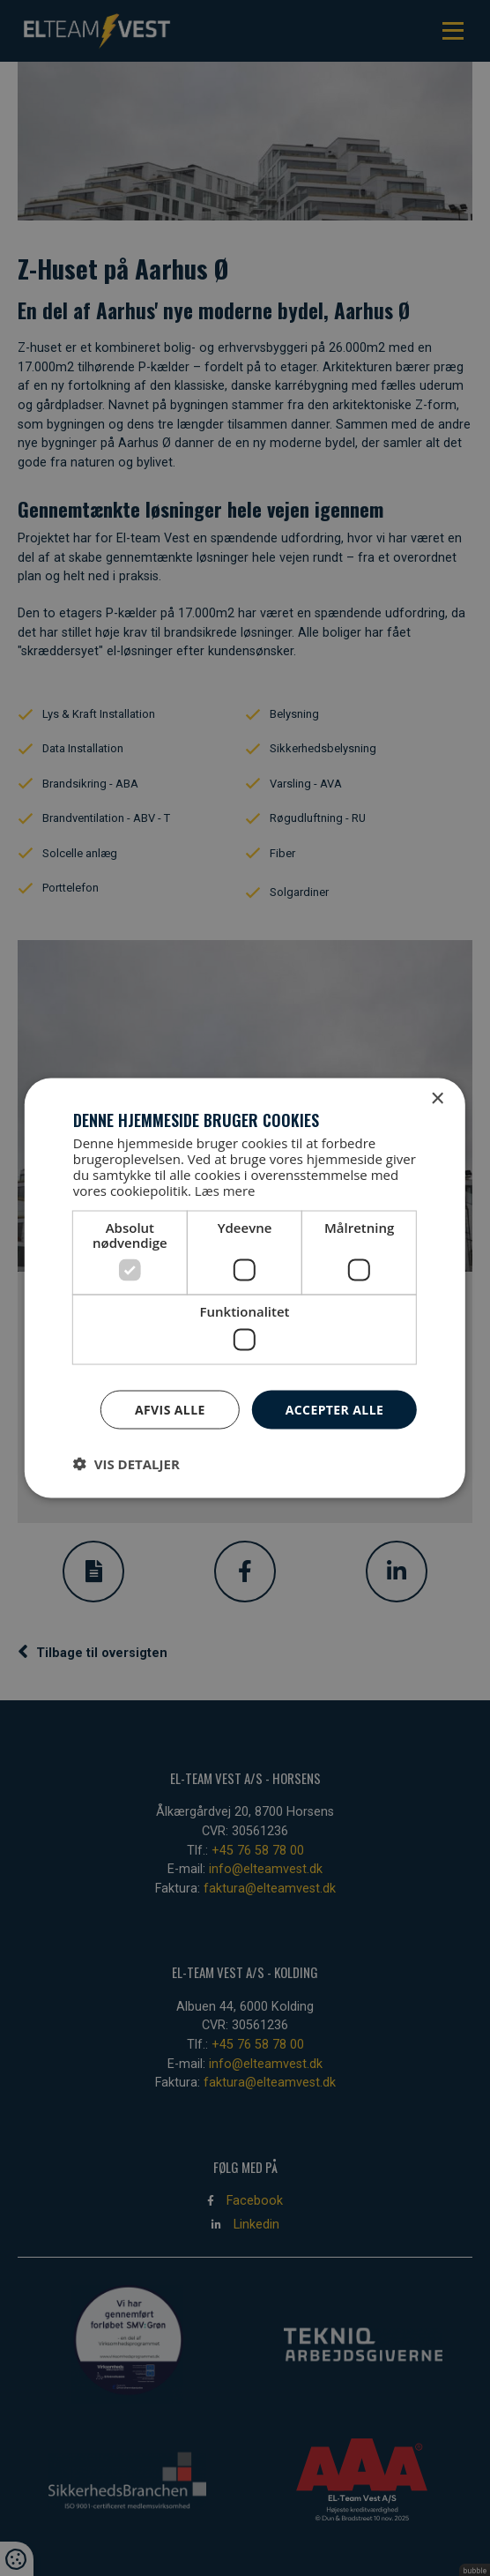 The width and height of the screenshot is (490, 2576). Describe the element at coordinates (170, 1408) in the screenshot. I see `Afvis alle [button]` at that location.